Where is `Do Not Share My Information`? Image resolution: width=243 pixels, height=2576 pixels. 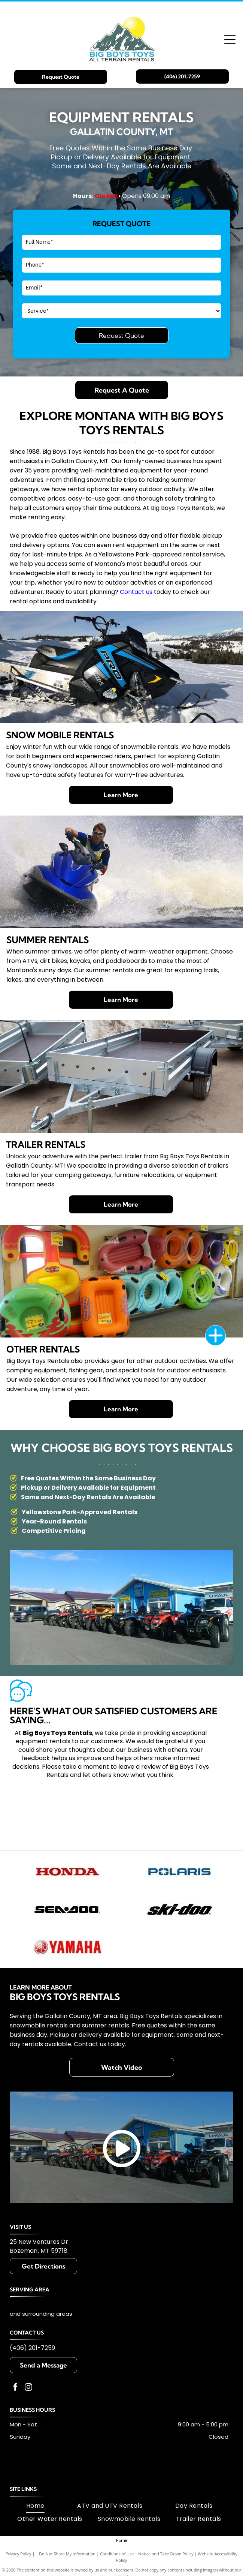 Do Not Share My Information is located at coordinates (67, 2554).